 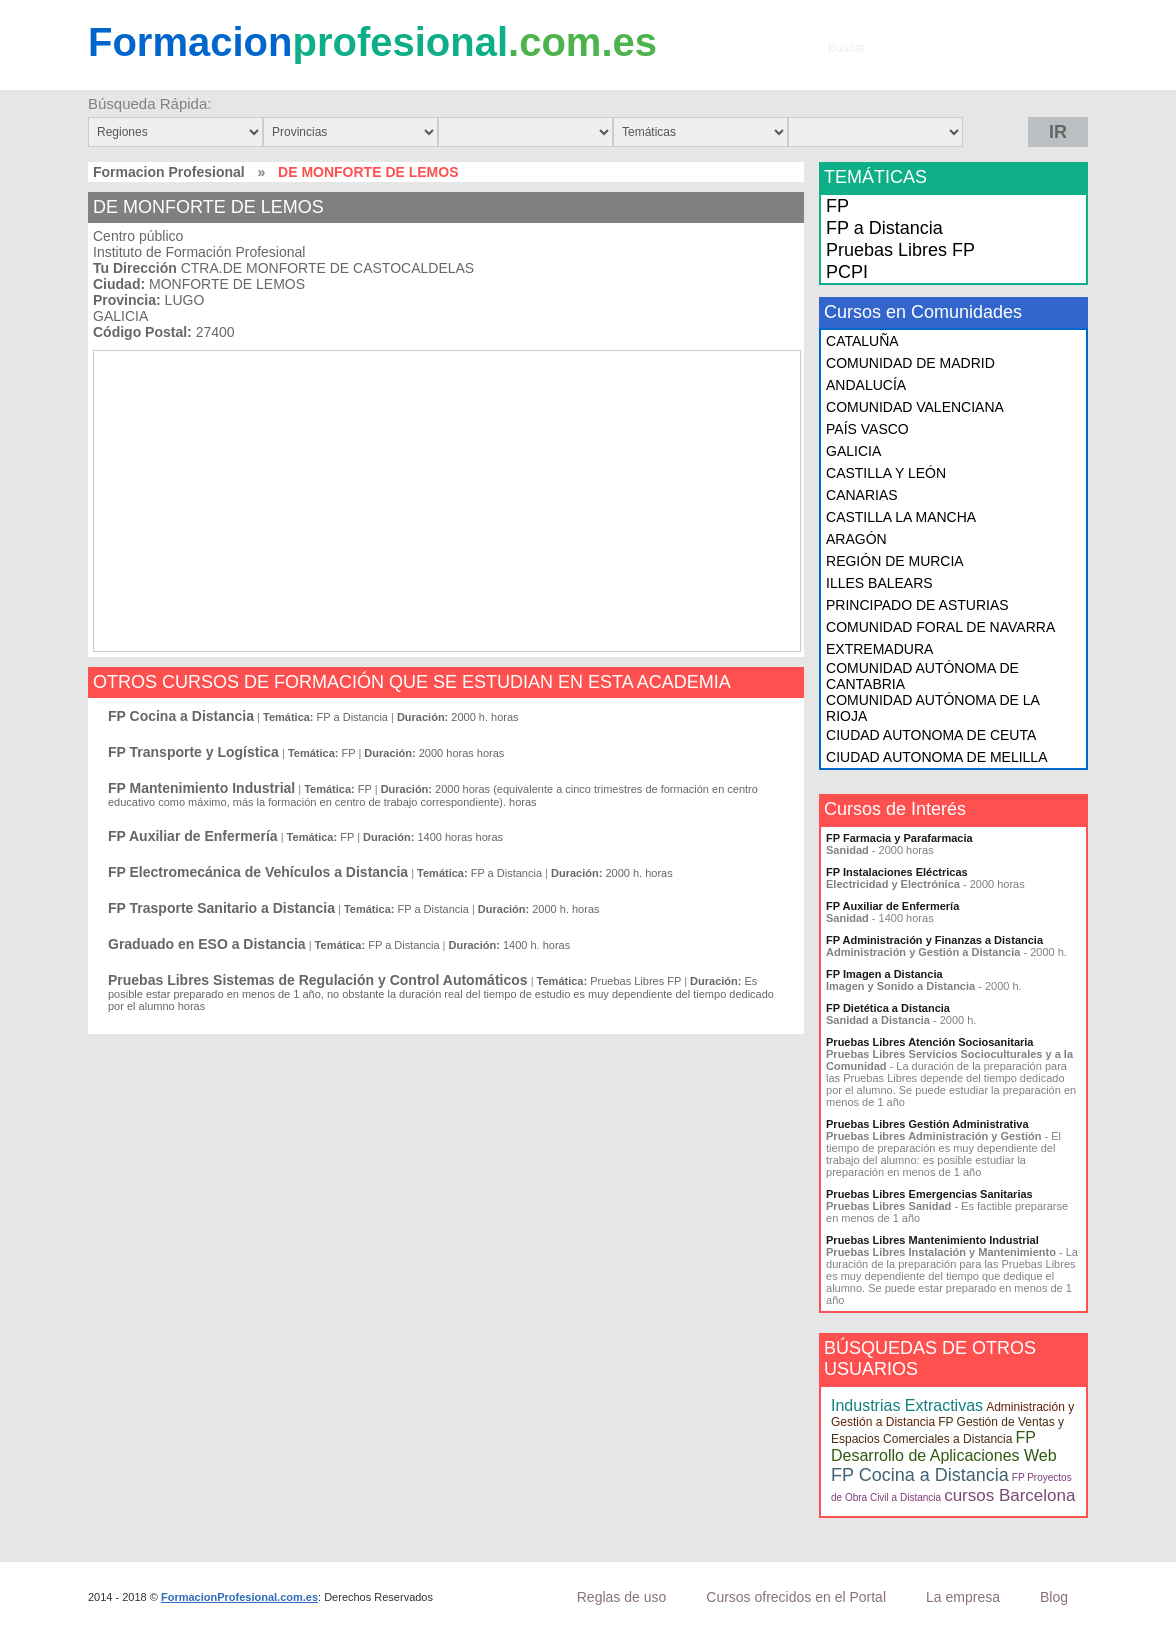 I want to click on Reglas de uso, so click(x=622, y=1597).